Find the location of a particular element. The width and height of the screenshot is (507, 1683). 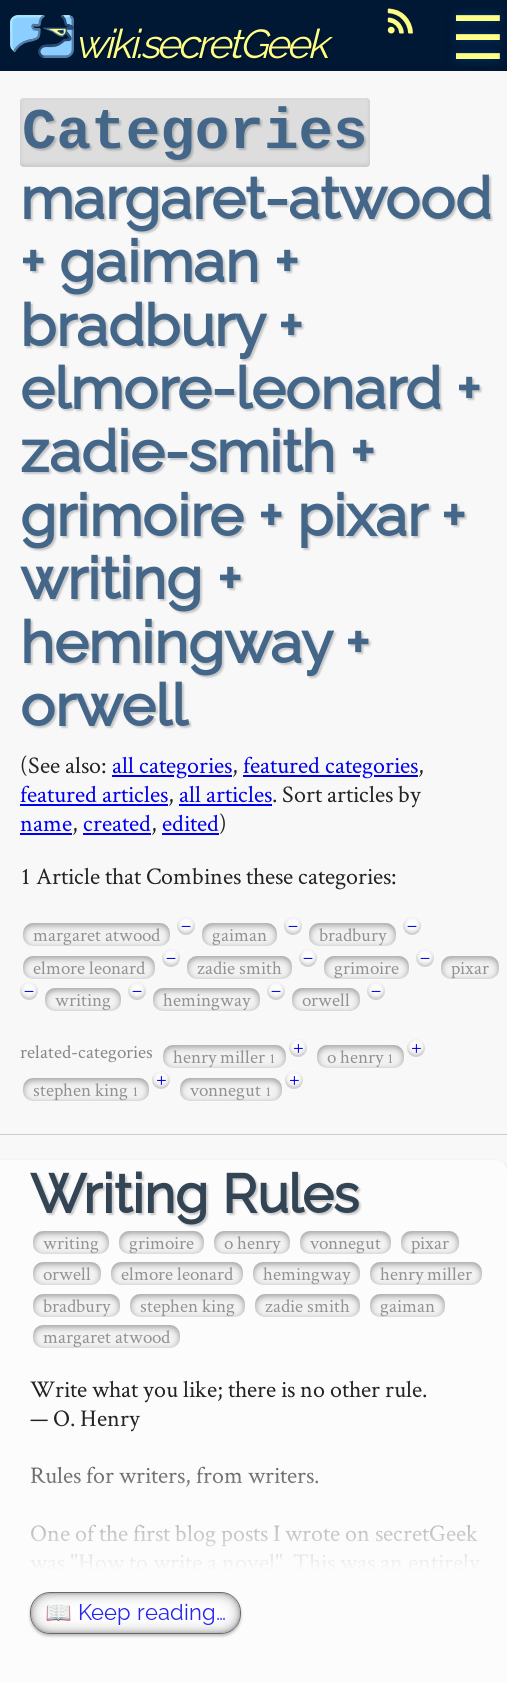

featured articles is located at coordinates (94, 791).